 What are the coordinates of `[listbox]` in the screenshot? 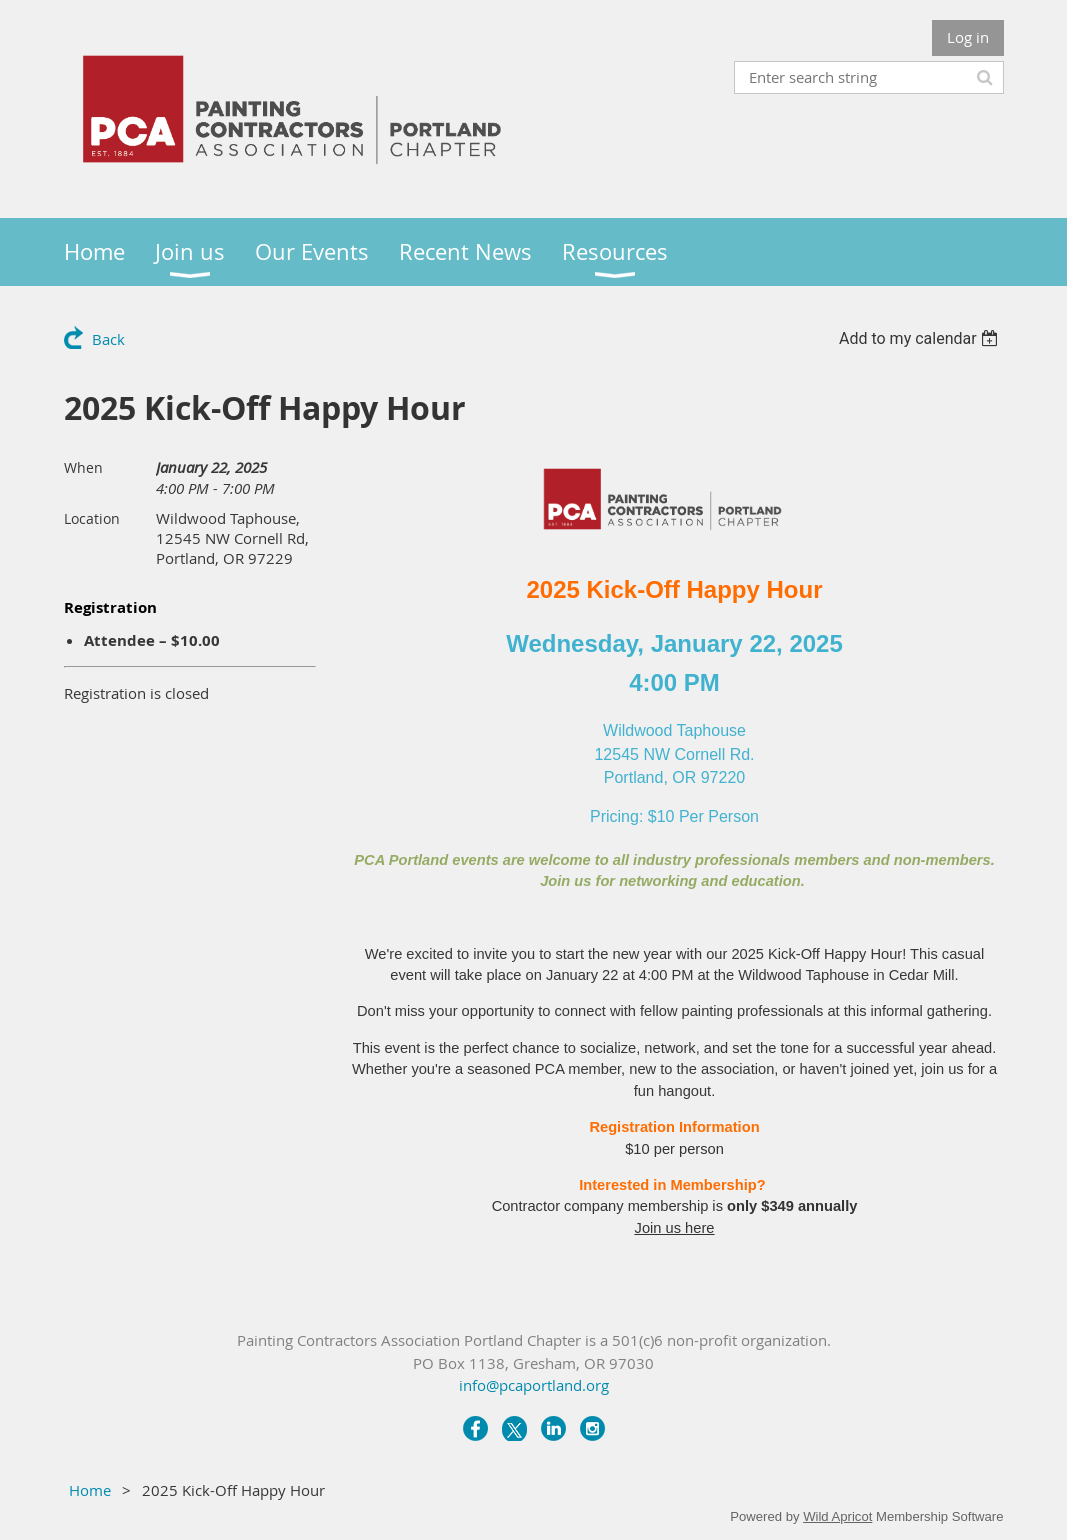 It's located at (921, 338).